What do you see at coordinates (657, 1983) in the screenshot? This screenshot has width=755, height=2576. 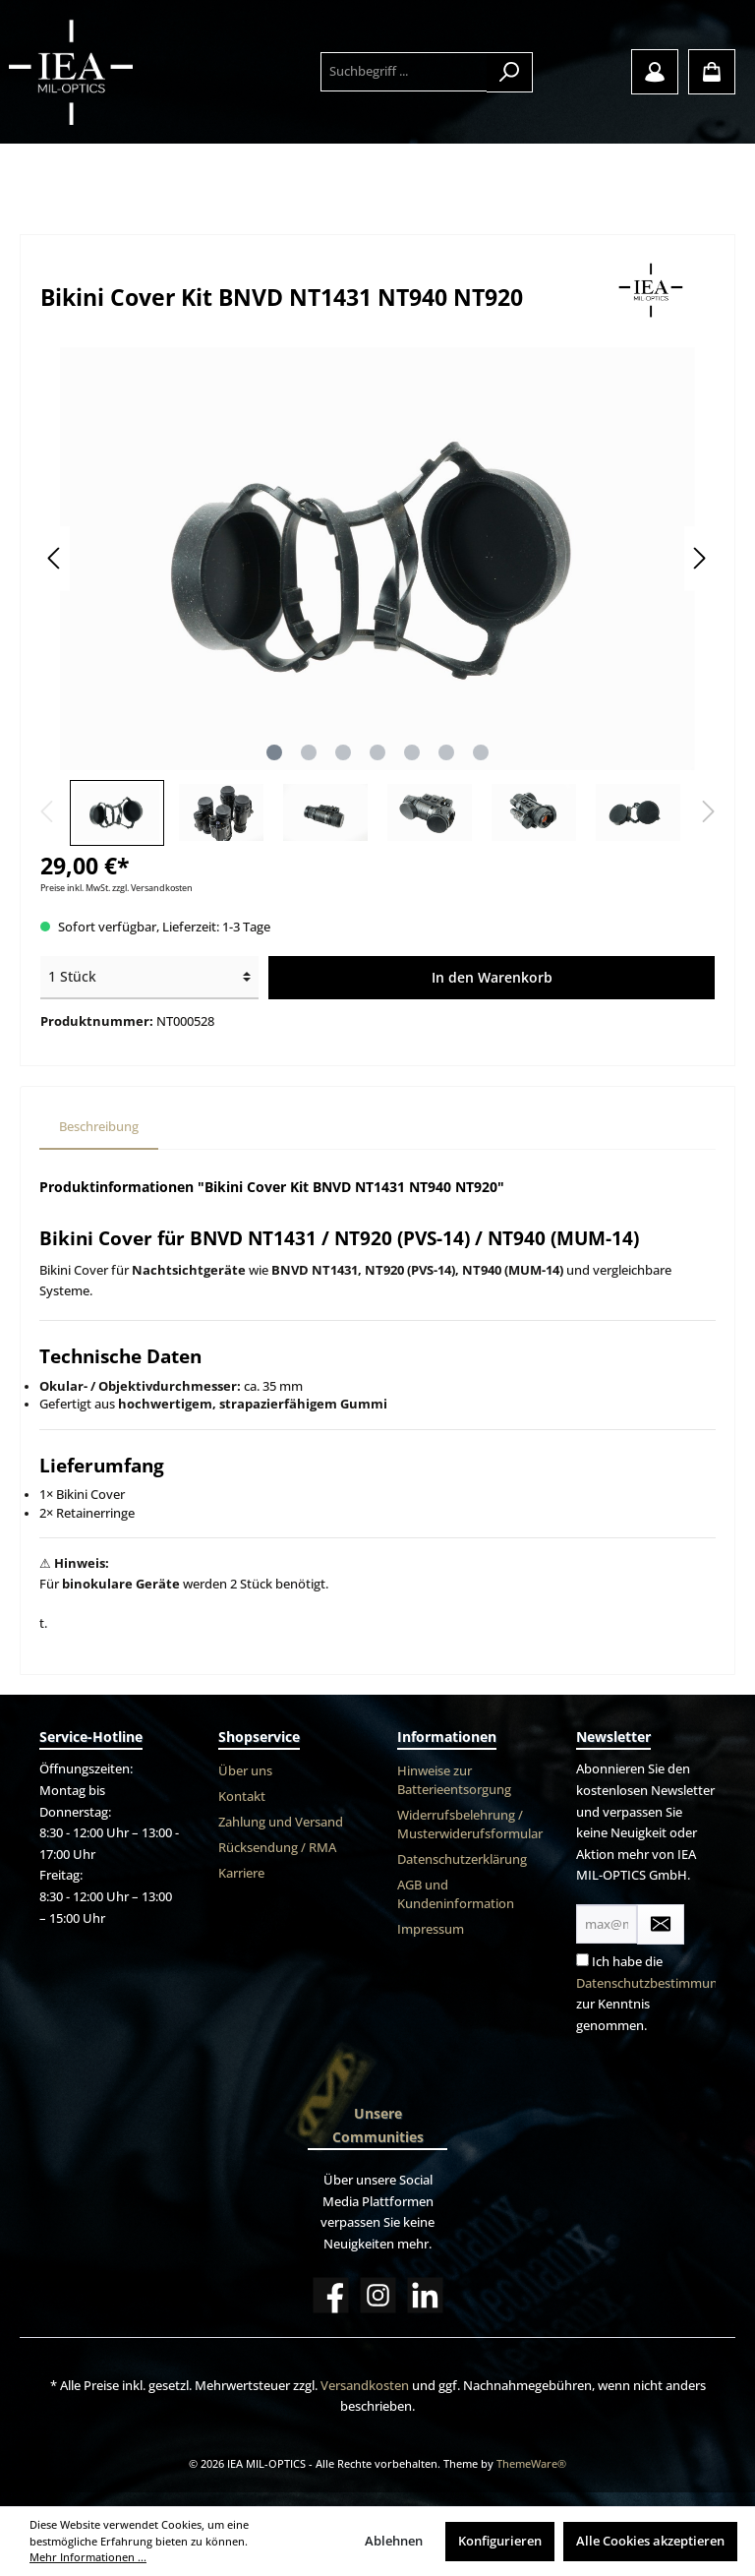 I see `Datenschutzbestimmungen` at bounding box center [657, 1983].